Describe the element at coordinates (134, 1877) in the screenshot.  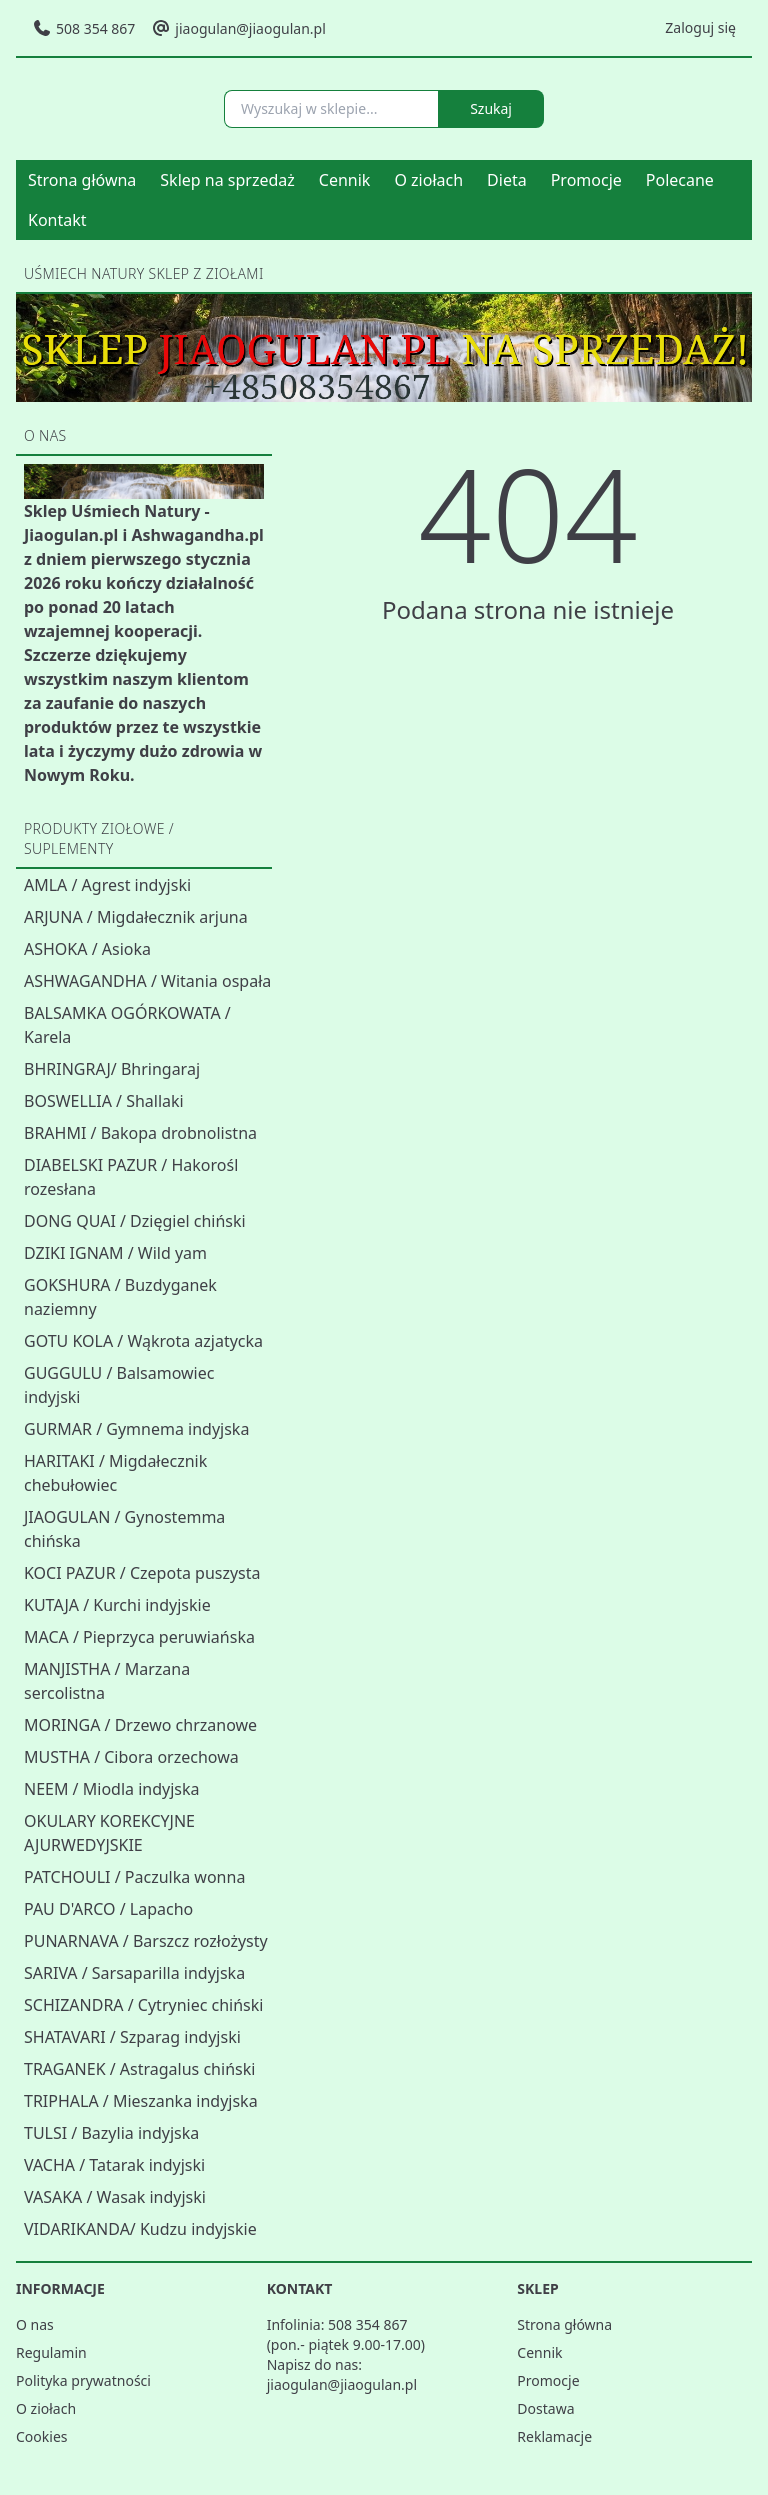
I see `PATCHOULI / Paczulka wonna` at that location.